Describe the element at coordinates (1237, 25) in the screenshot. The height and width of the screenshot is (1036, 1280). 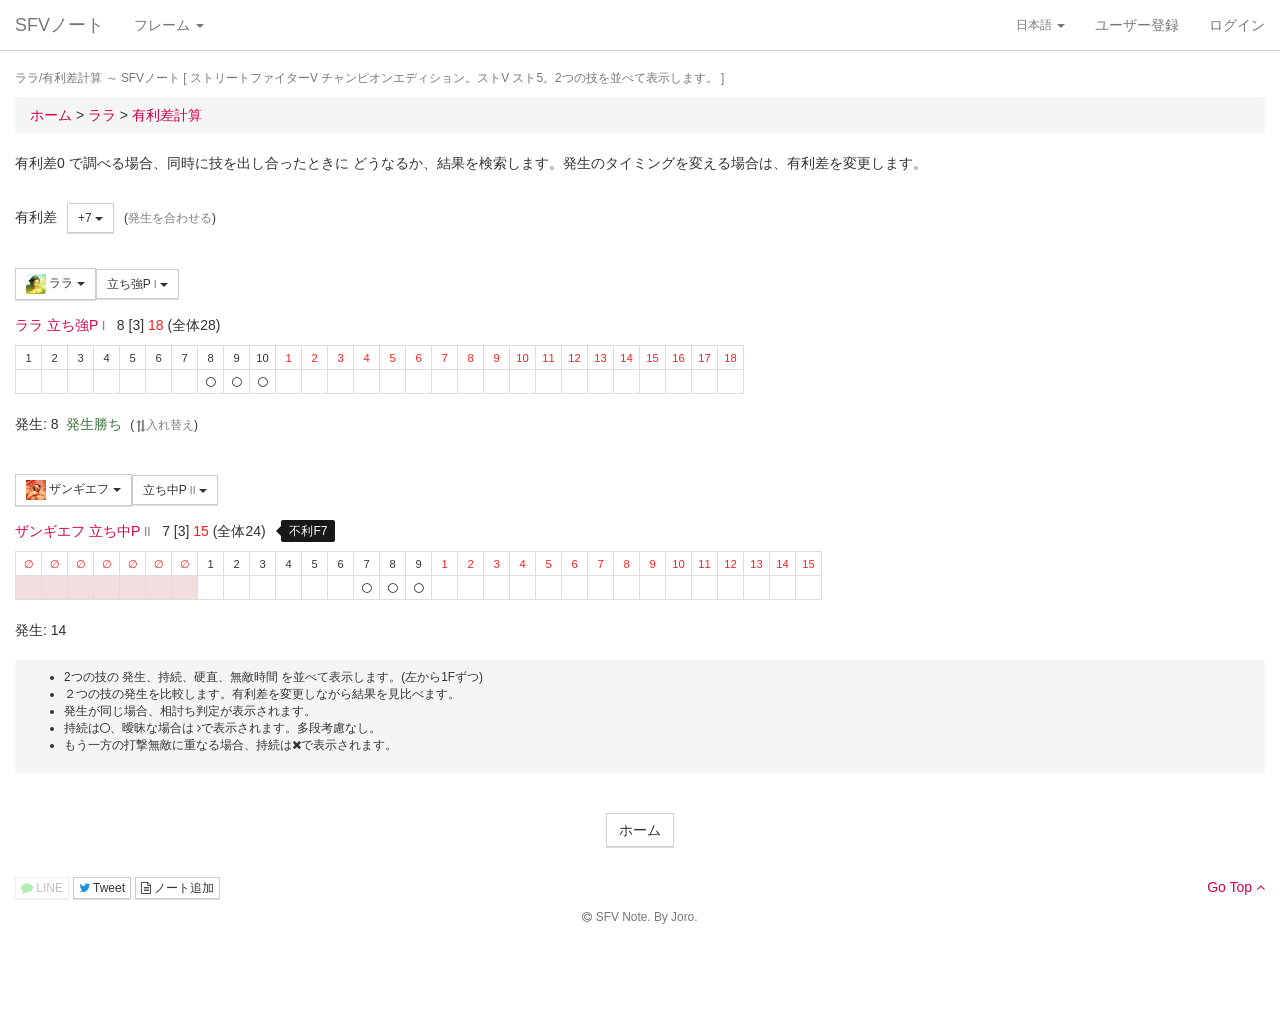
I see `ログイン` at that location.